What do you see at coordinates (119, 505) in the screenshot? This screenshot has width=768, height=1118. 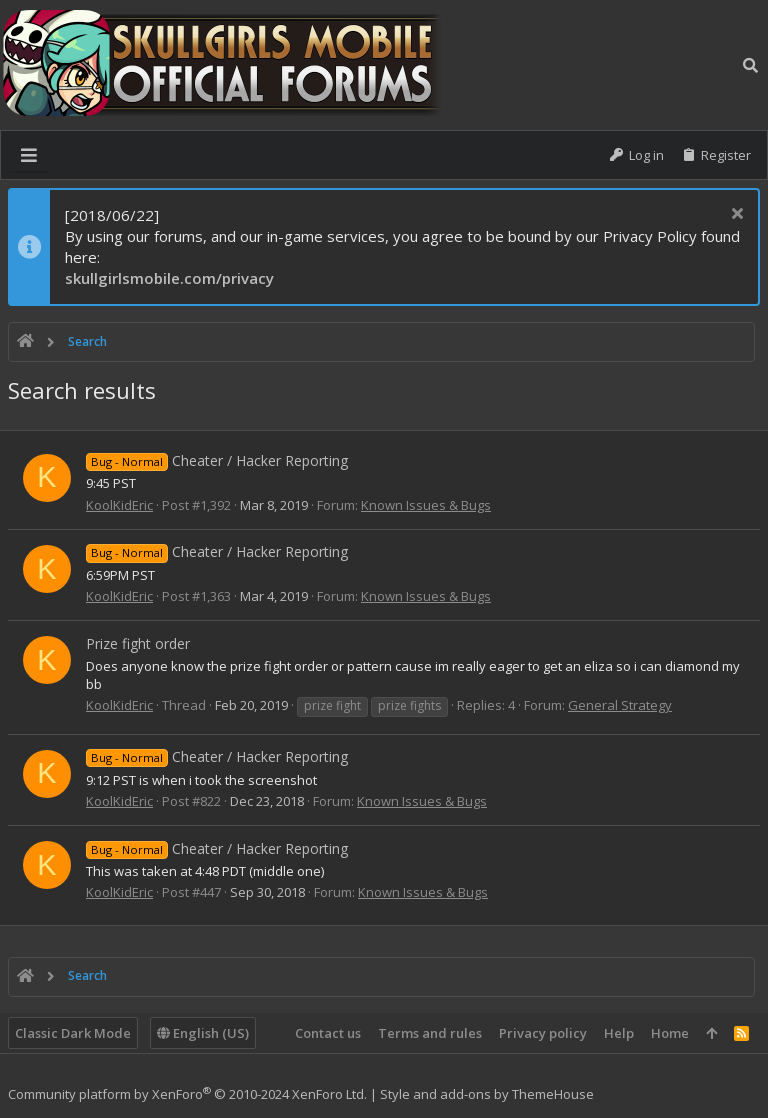 I see `KoolKidEric` at bounding box center [119, 505].